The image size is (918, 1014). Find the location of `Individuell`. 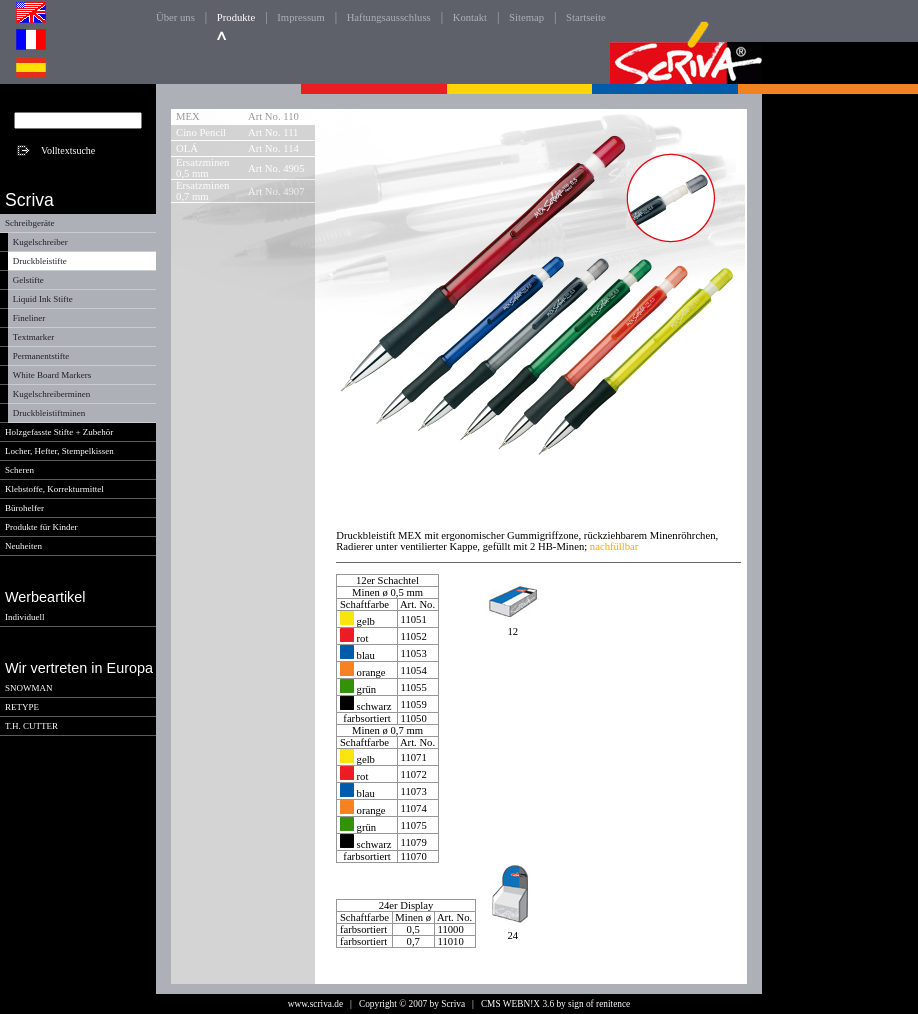

Individuell is located at coordinates (25, 617).